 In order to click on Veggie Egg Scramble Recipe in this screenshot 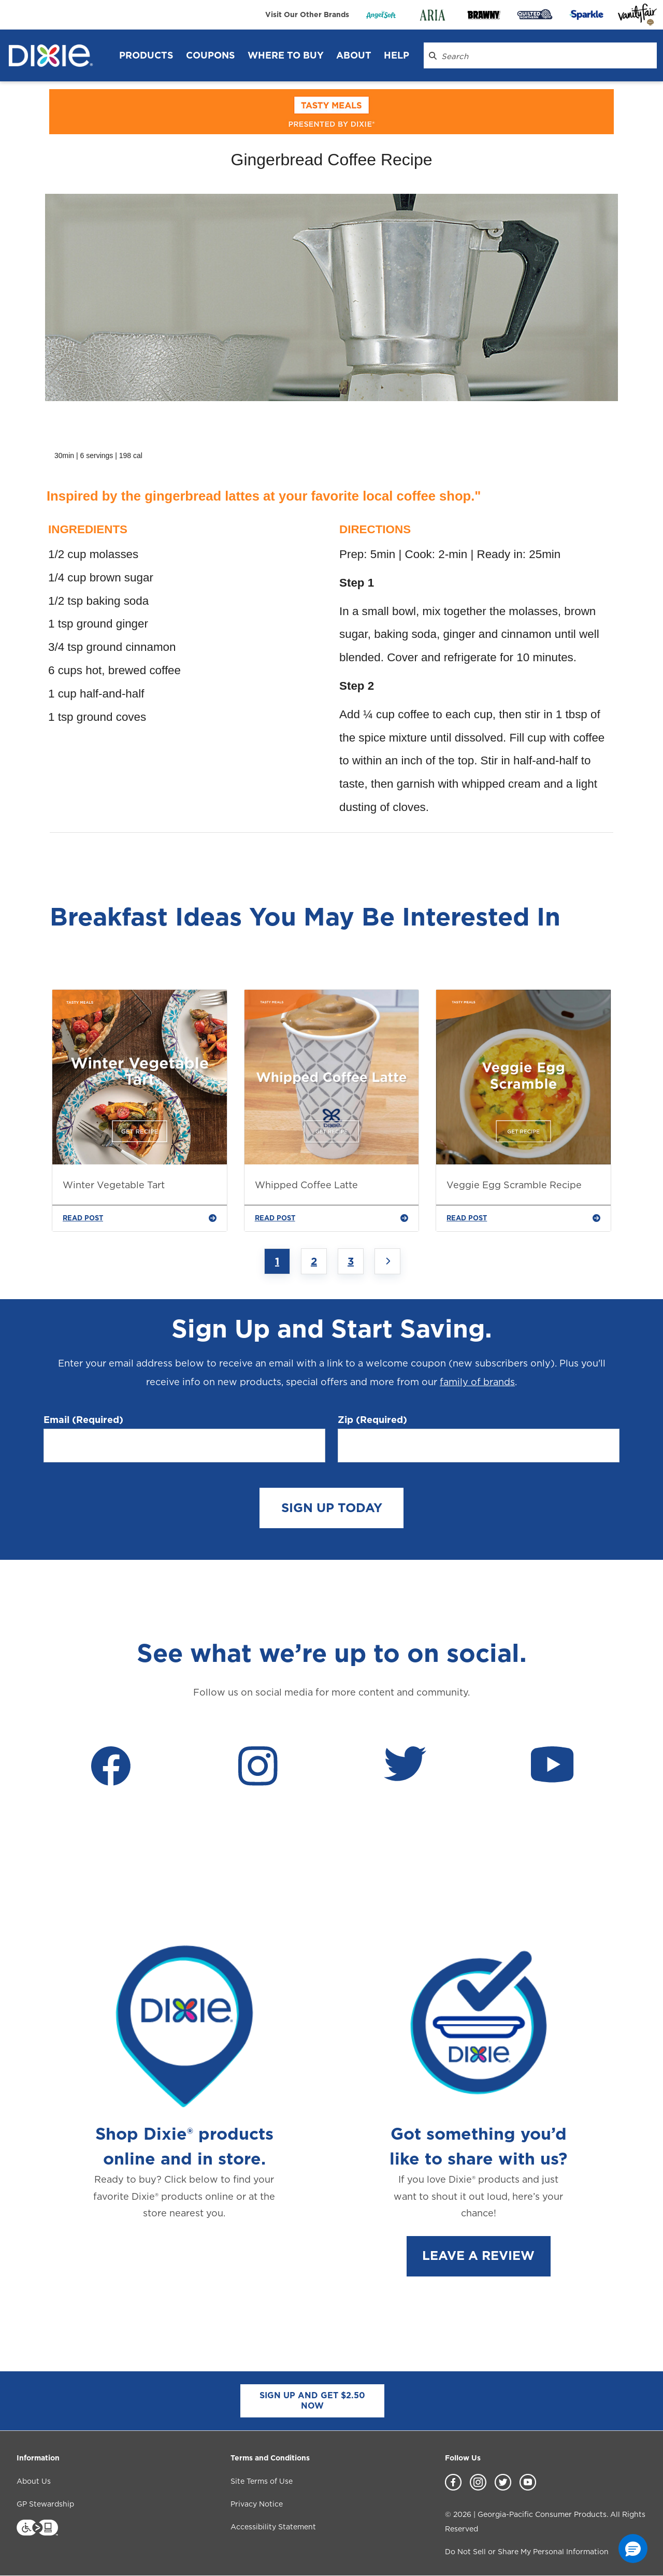, I will do `click(514, 1184)`.